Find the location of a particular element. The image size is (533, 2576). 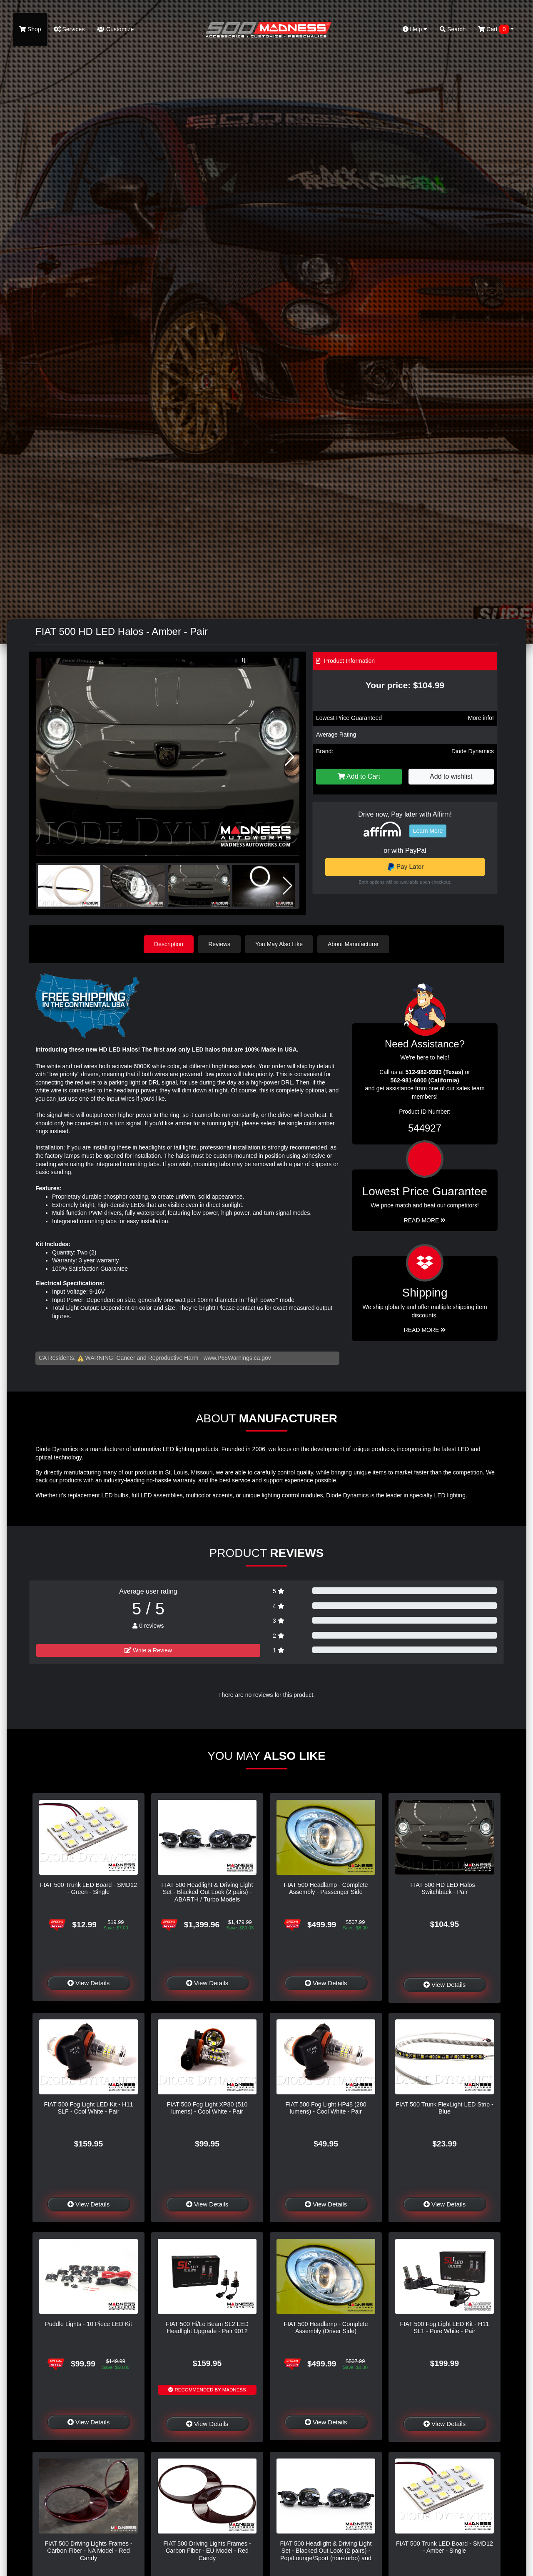

FIAT 500 Headlight & Driving Light Set - Blacked Out Look (2 pairs) - Pop/Lounge/Sport (non-turbo) and Electric Models is located at coordinates (325, 2554).